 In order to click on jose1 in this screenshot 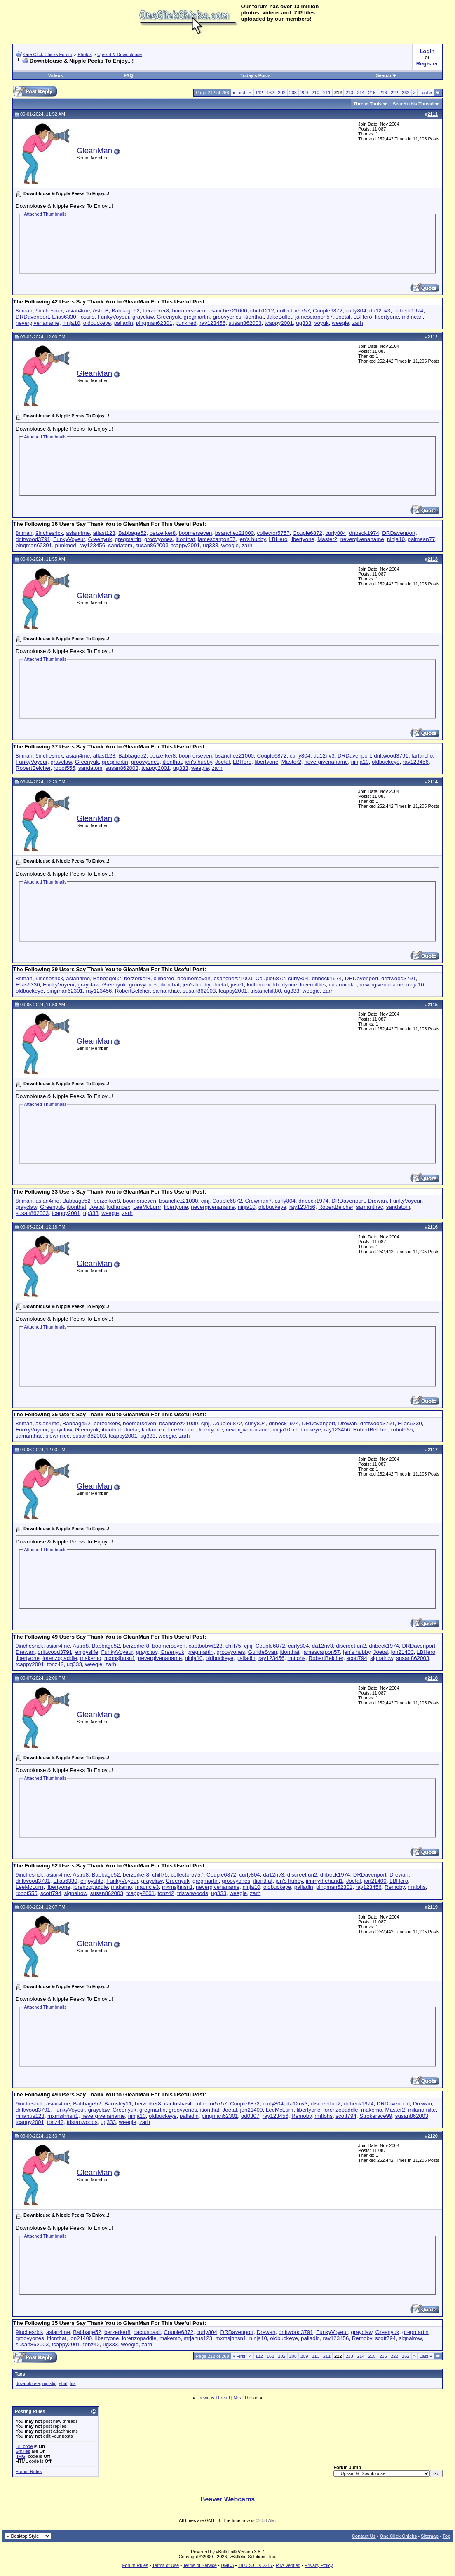, I will do `click(237, 984)`.